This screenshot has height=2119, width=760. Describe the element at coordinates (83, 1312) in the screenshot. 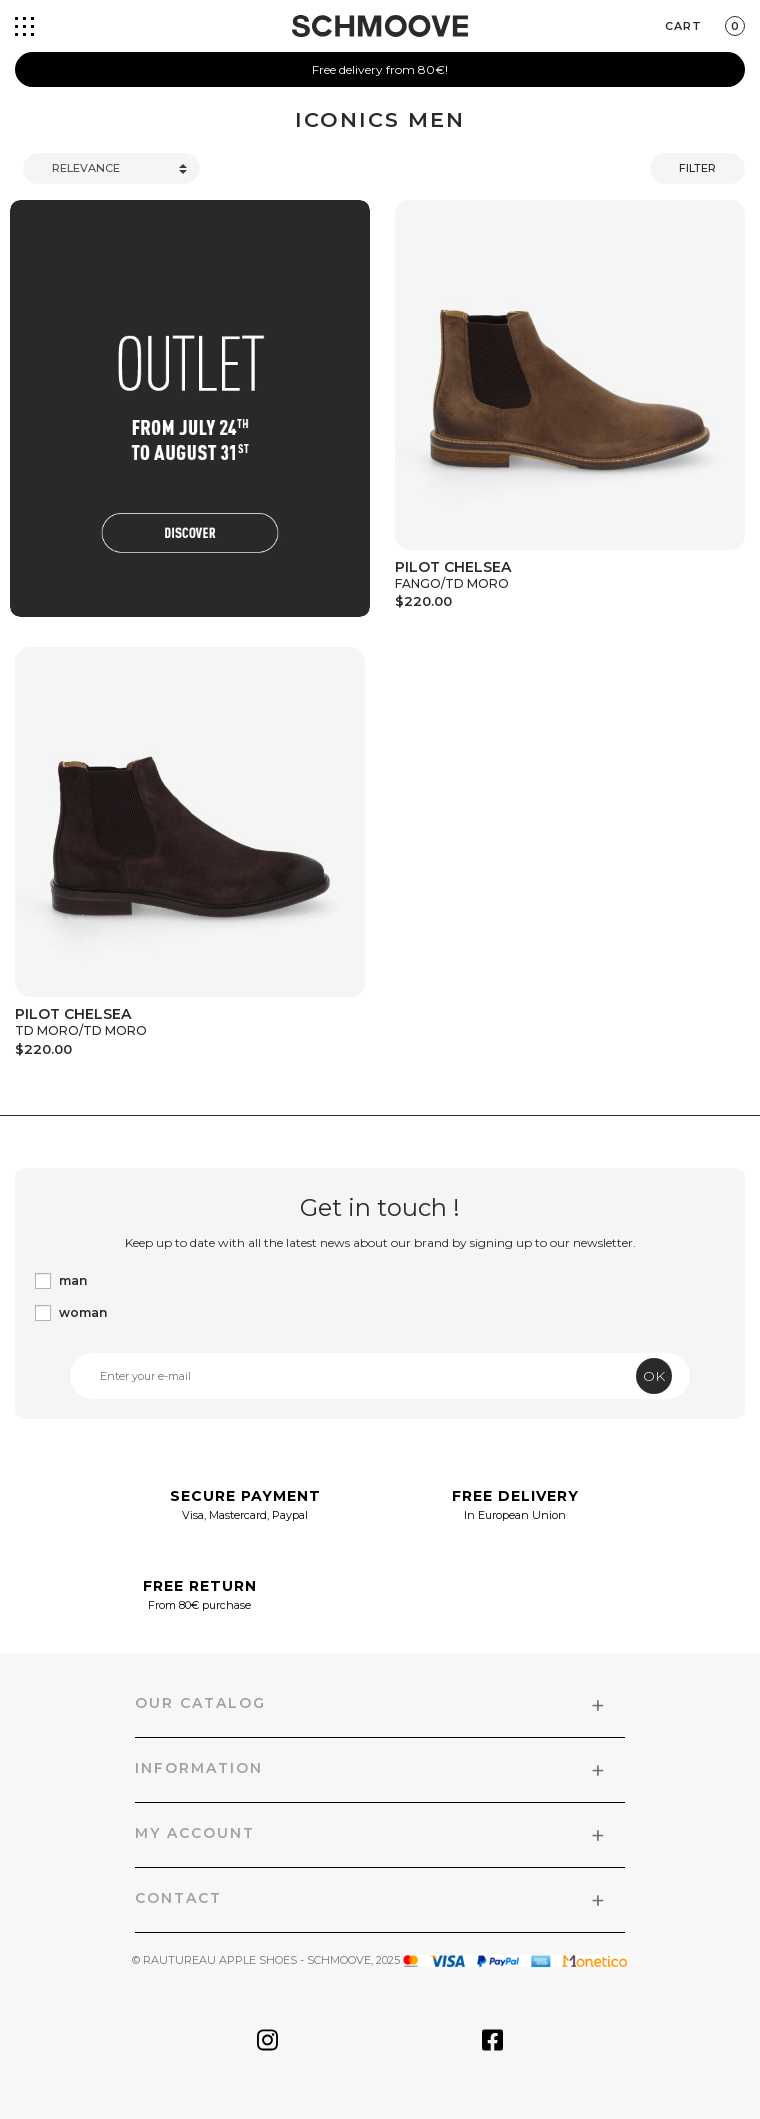

I see `woman` at that location.